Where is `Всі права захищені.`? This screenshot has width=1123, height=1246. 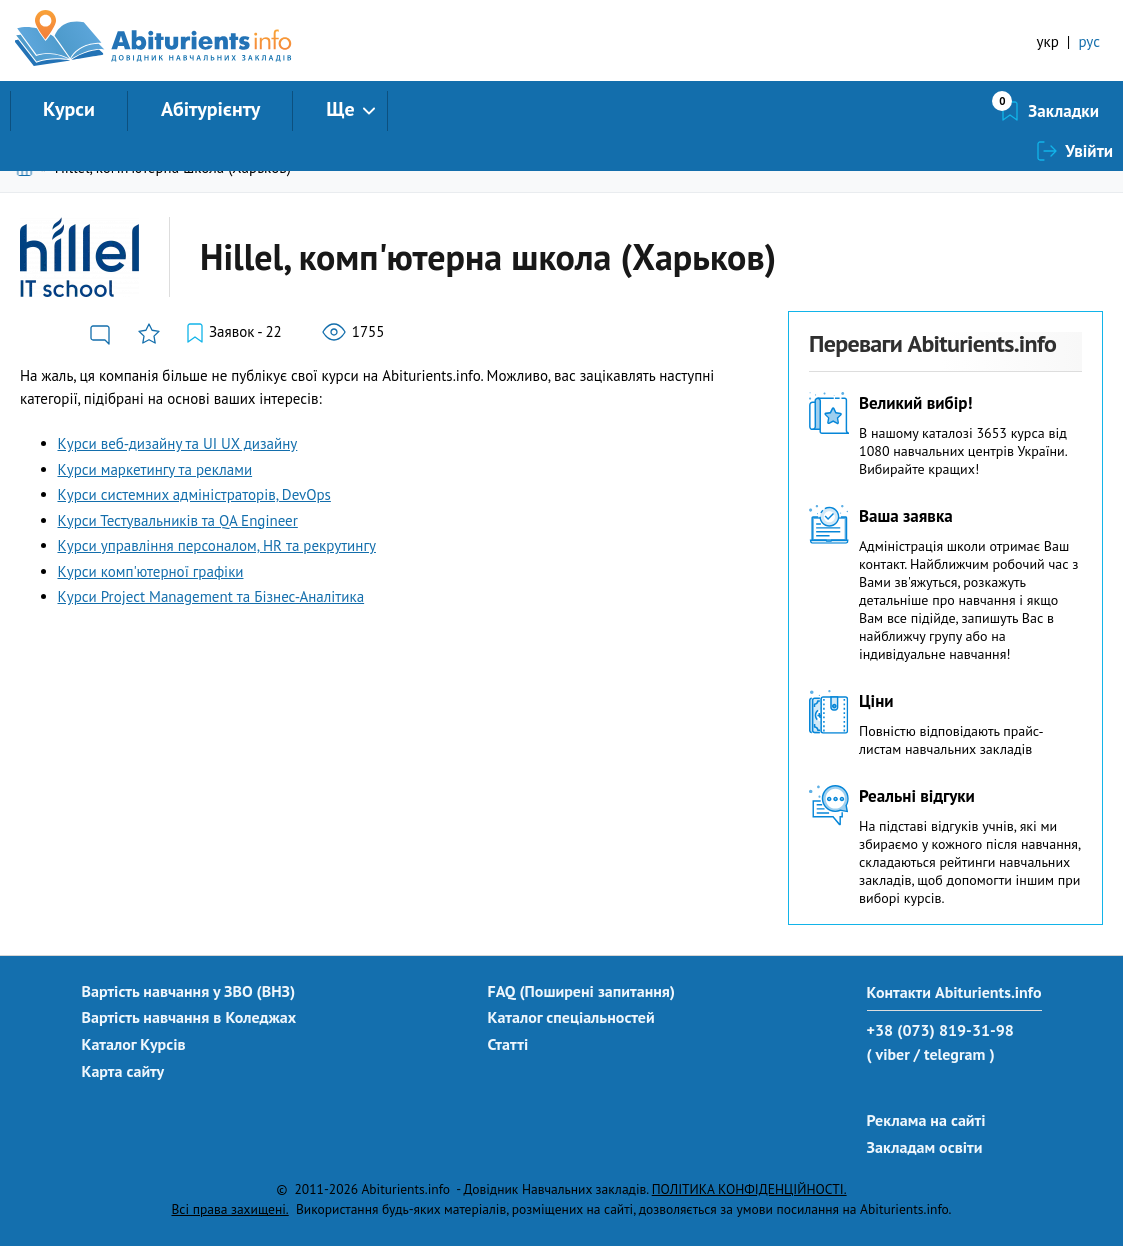
Всі права захищені. is located at coordinates (229, 1209).